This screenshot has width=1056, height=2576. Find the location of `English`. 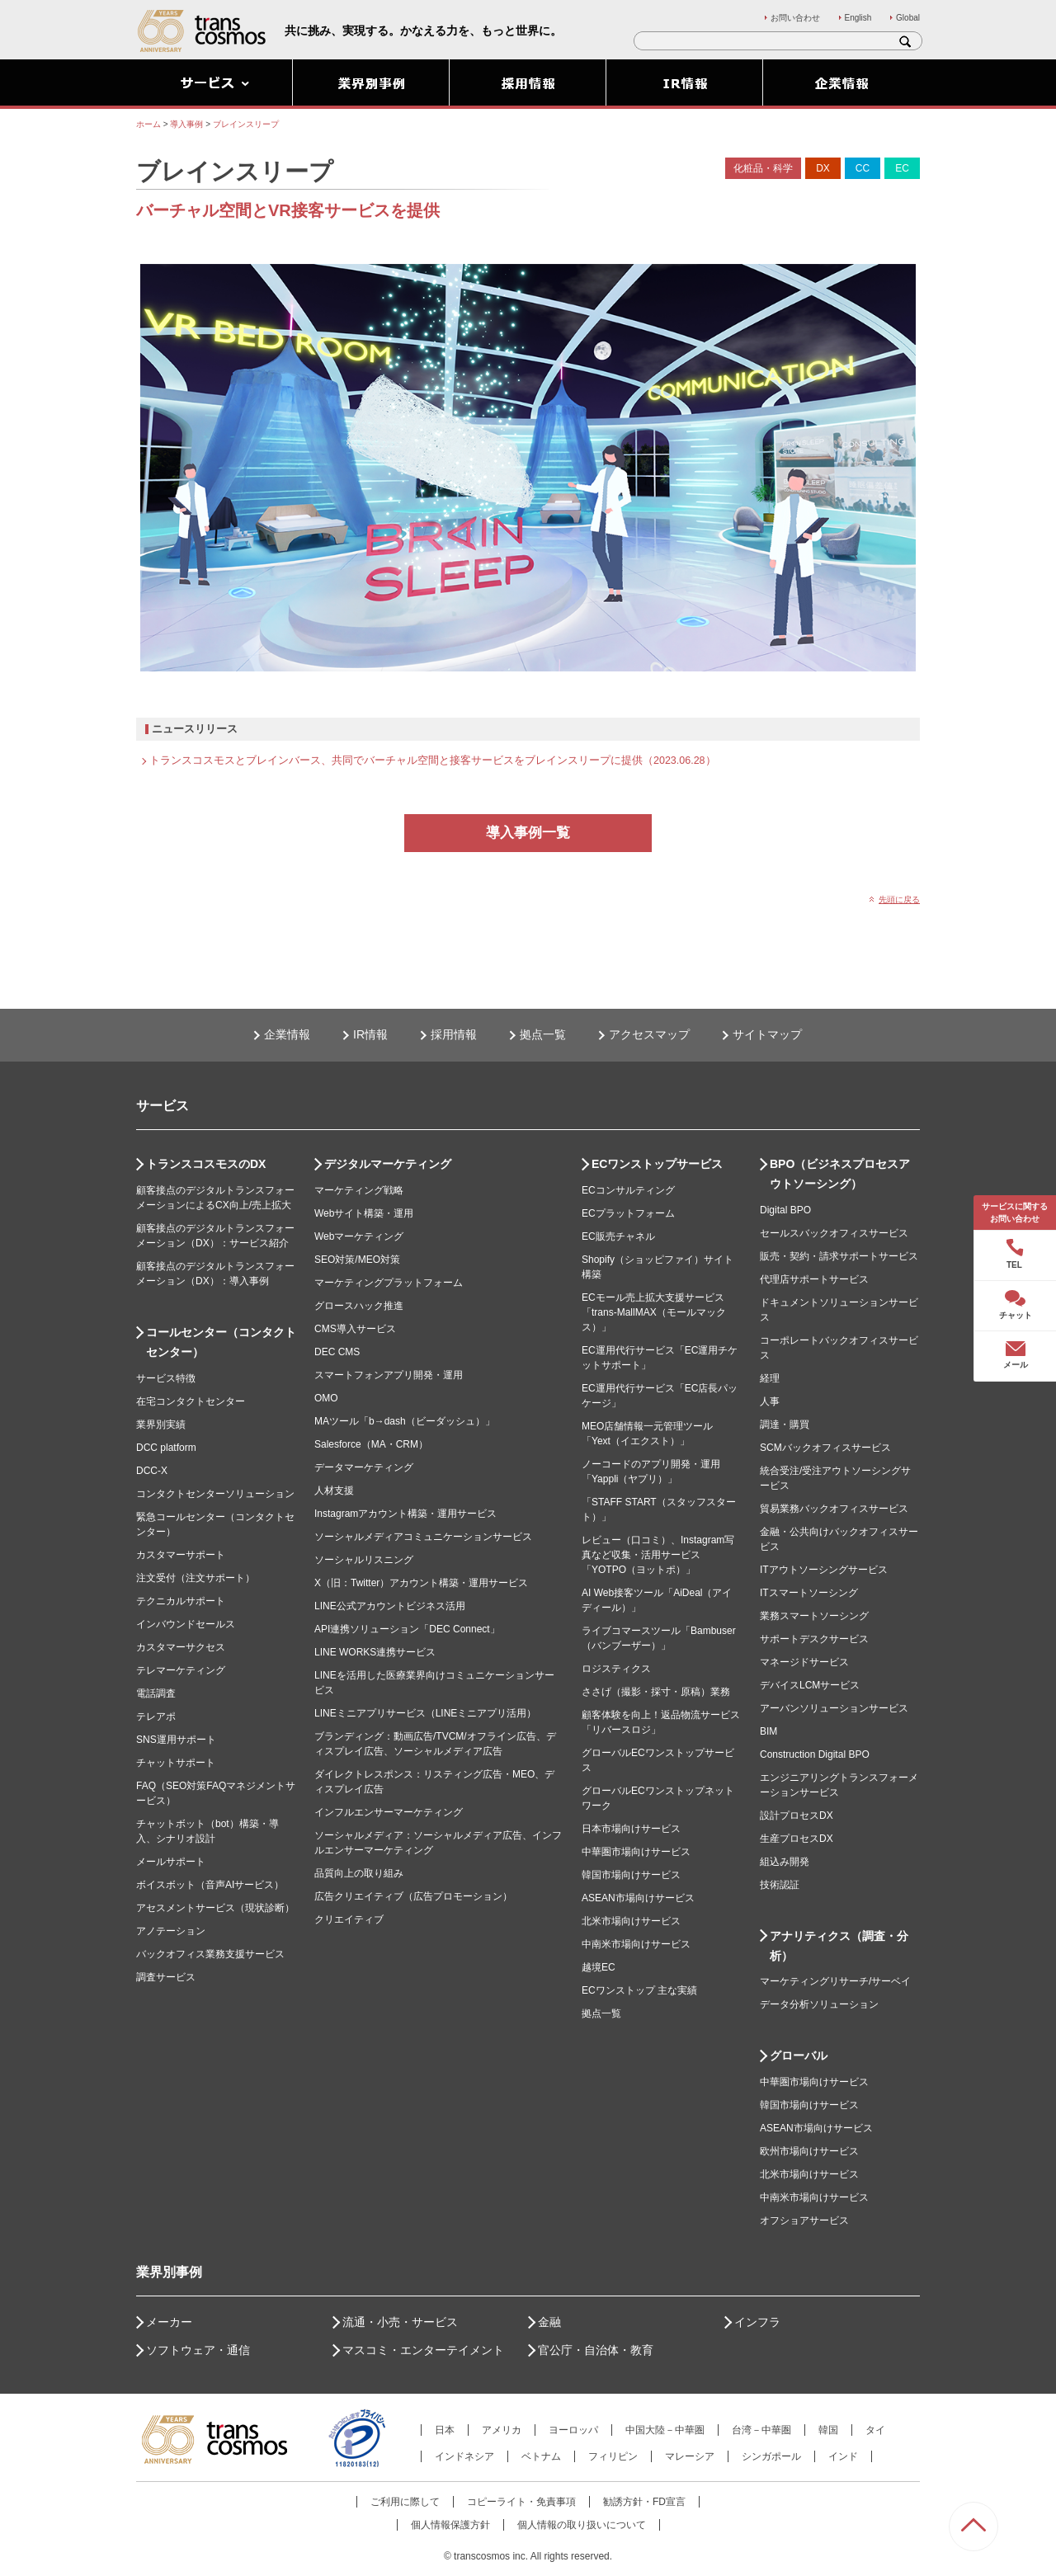

English is located at coordinates (858, 17).